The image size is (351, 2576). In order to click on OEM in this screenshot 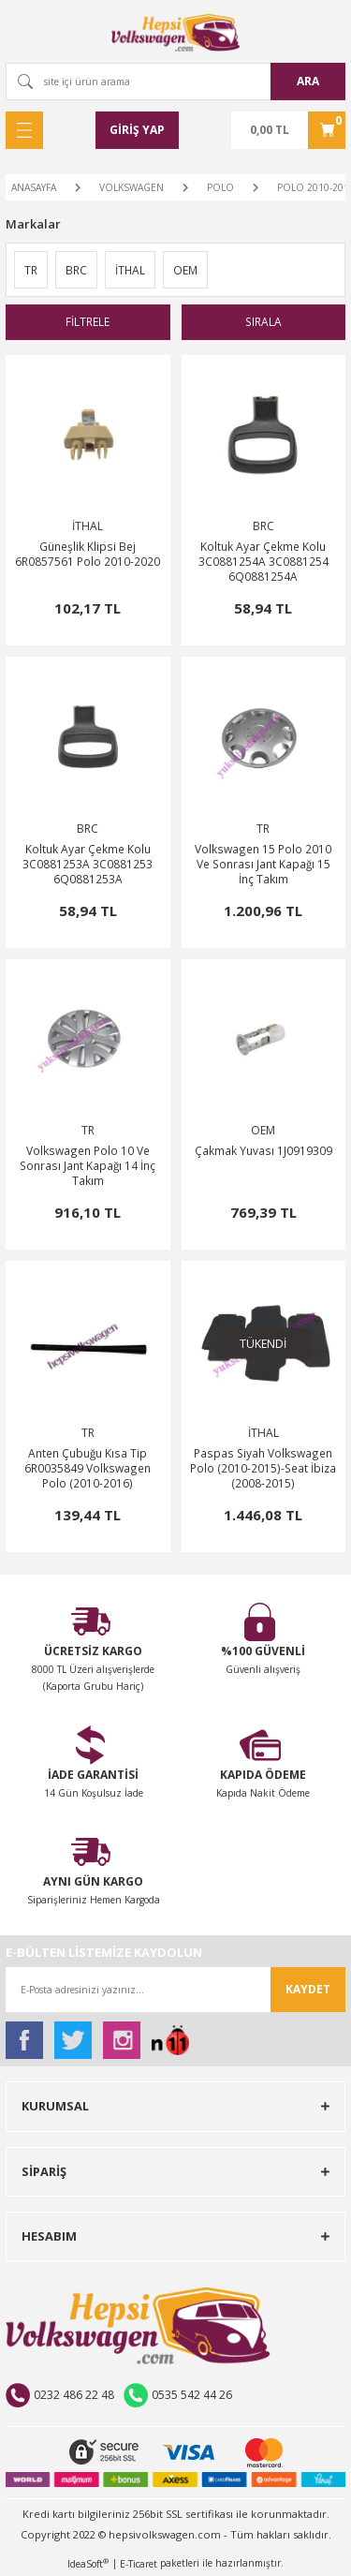, I will do `click(263, 1130)`.